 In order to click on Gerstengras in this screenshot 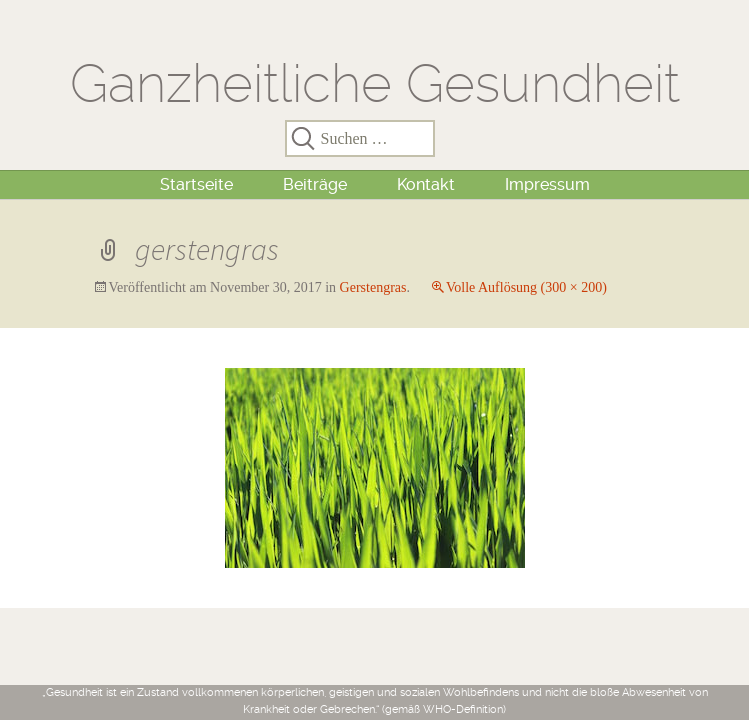, I will do `click(373, 287)`.